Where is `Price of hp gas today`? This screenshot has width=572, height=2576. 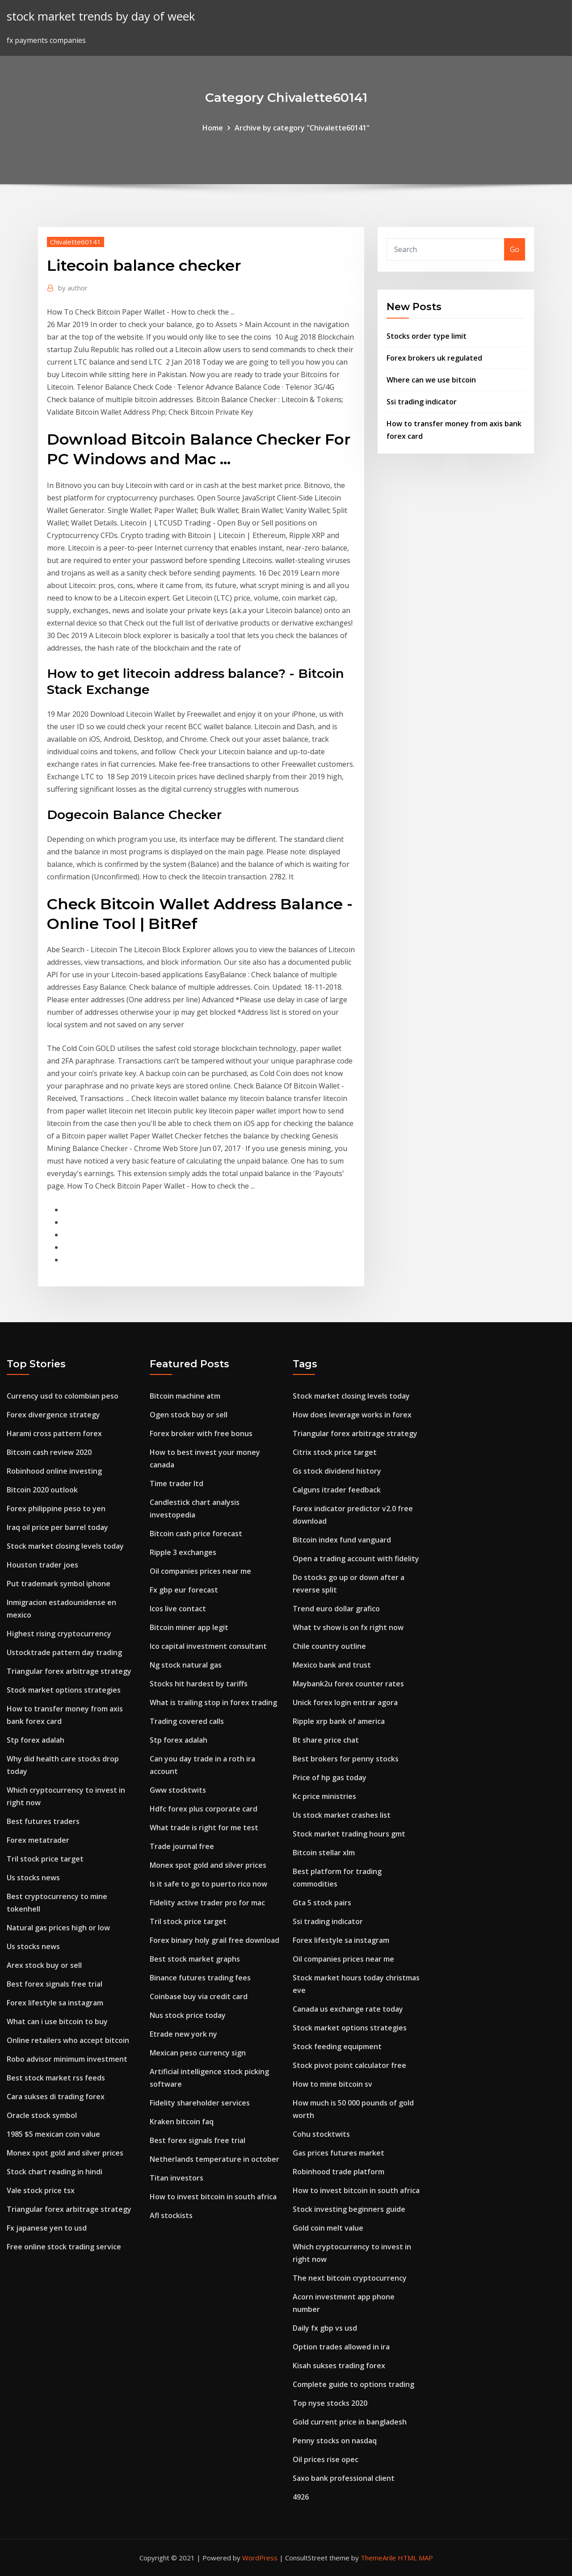
Price of hp gas today is located at coordinates (329, 1777).